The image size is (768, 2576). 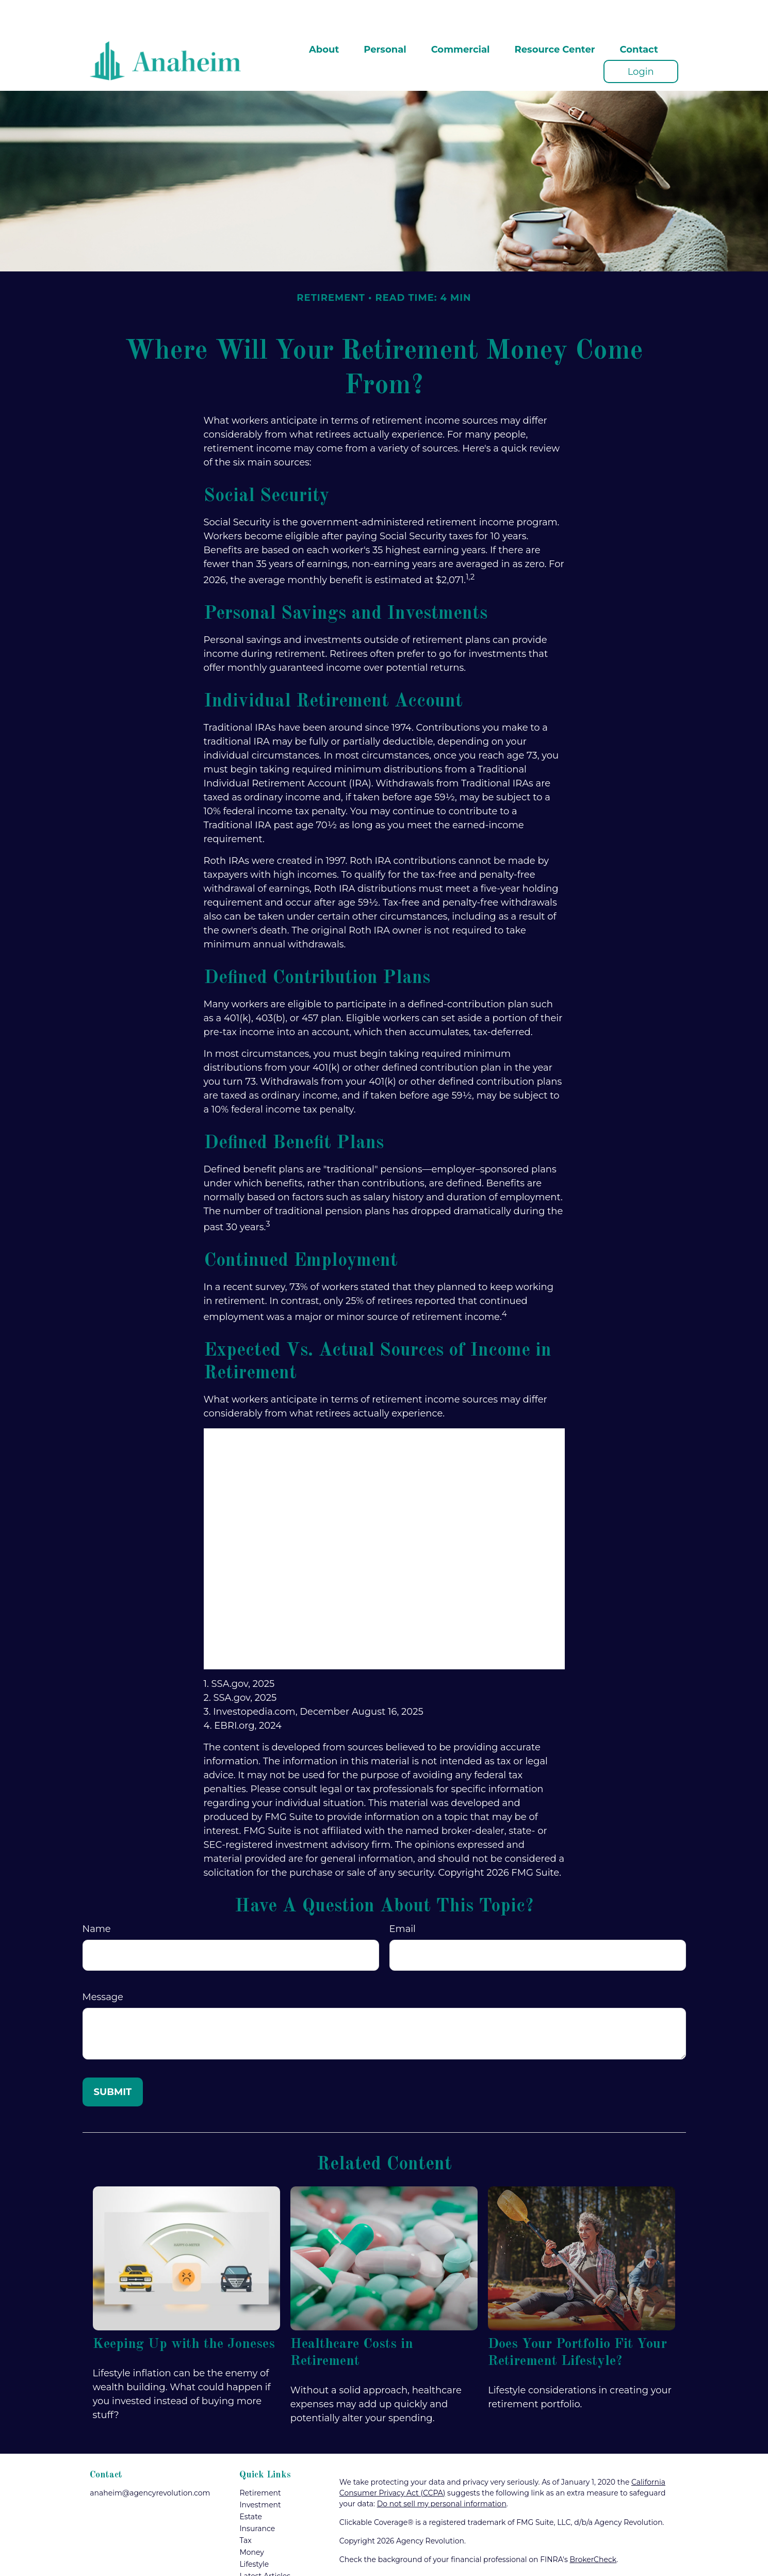 What do you see at coordinates (264, 2545) in the screenshot?
I see `Latest Articles` at bounding box center [264, 2545].